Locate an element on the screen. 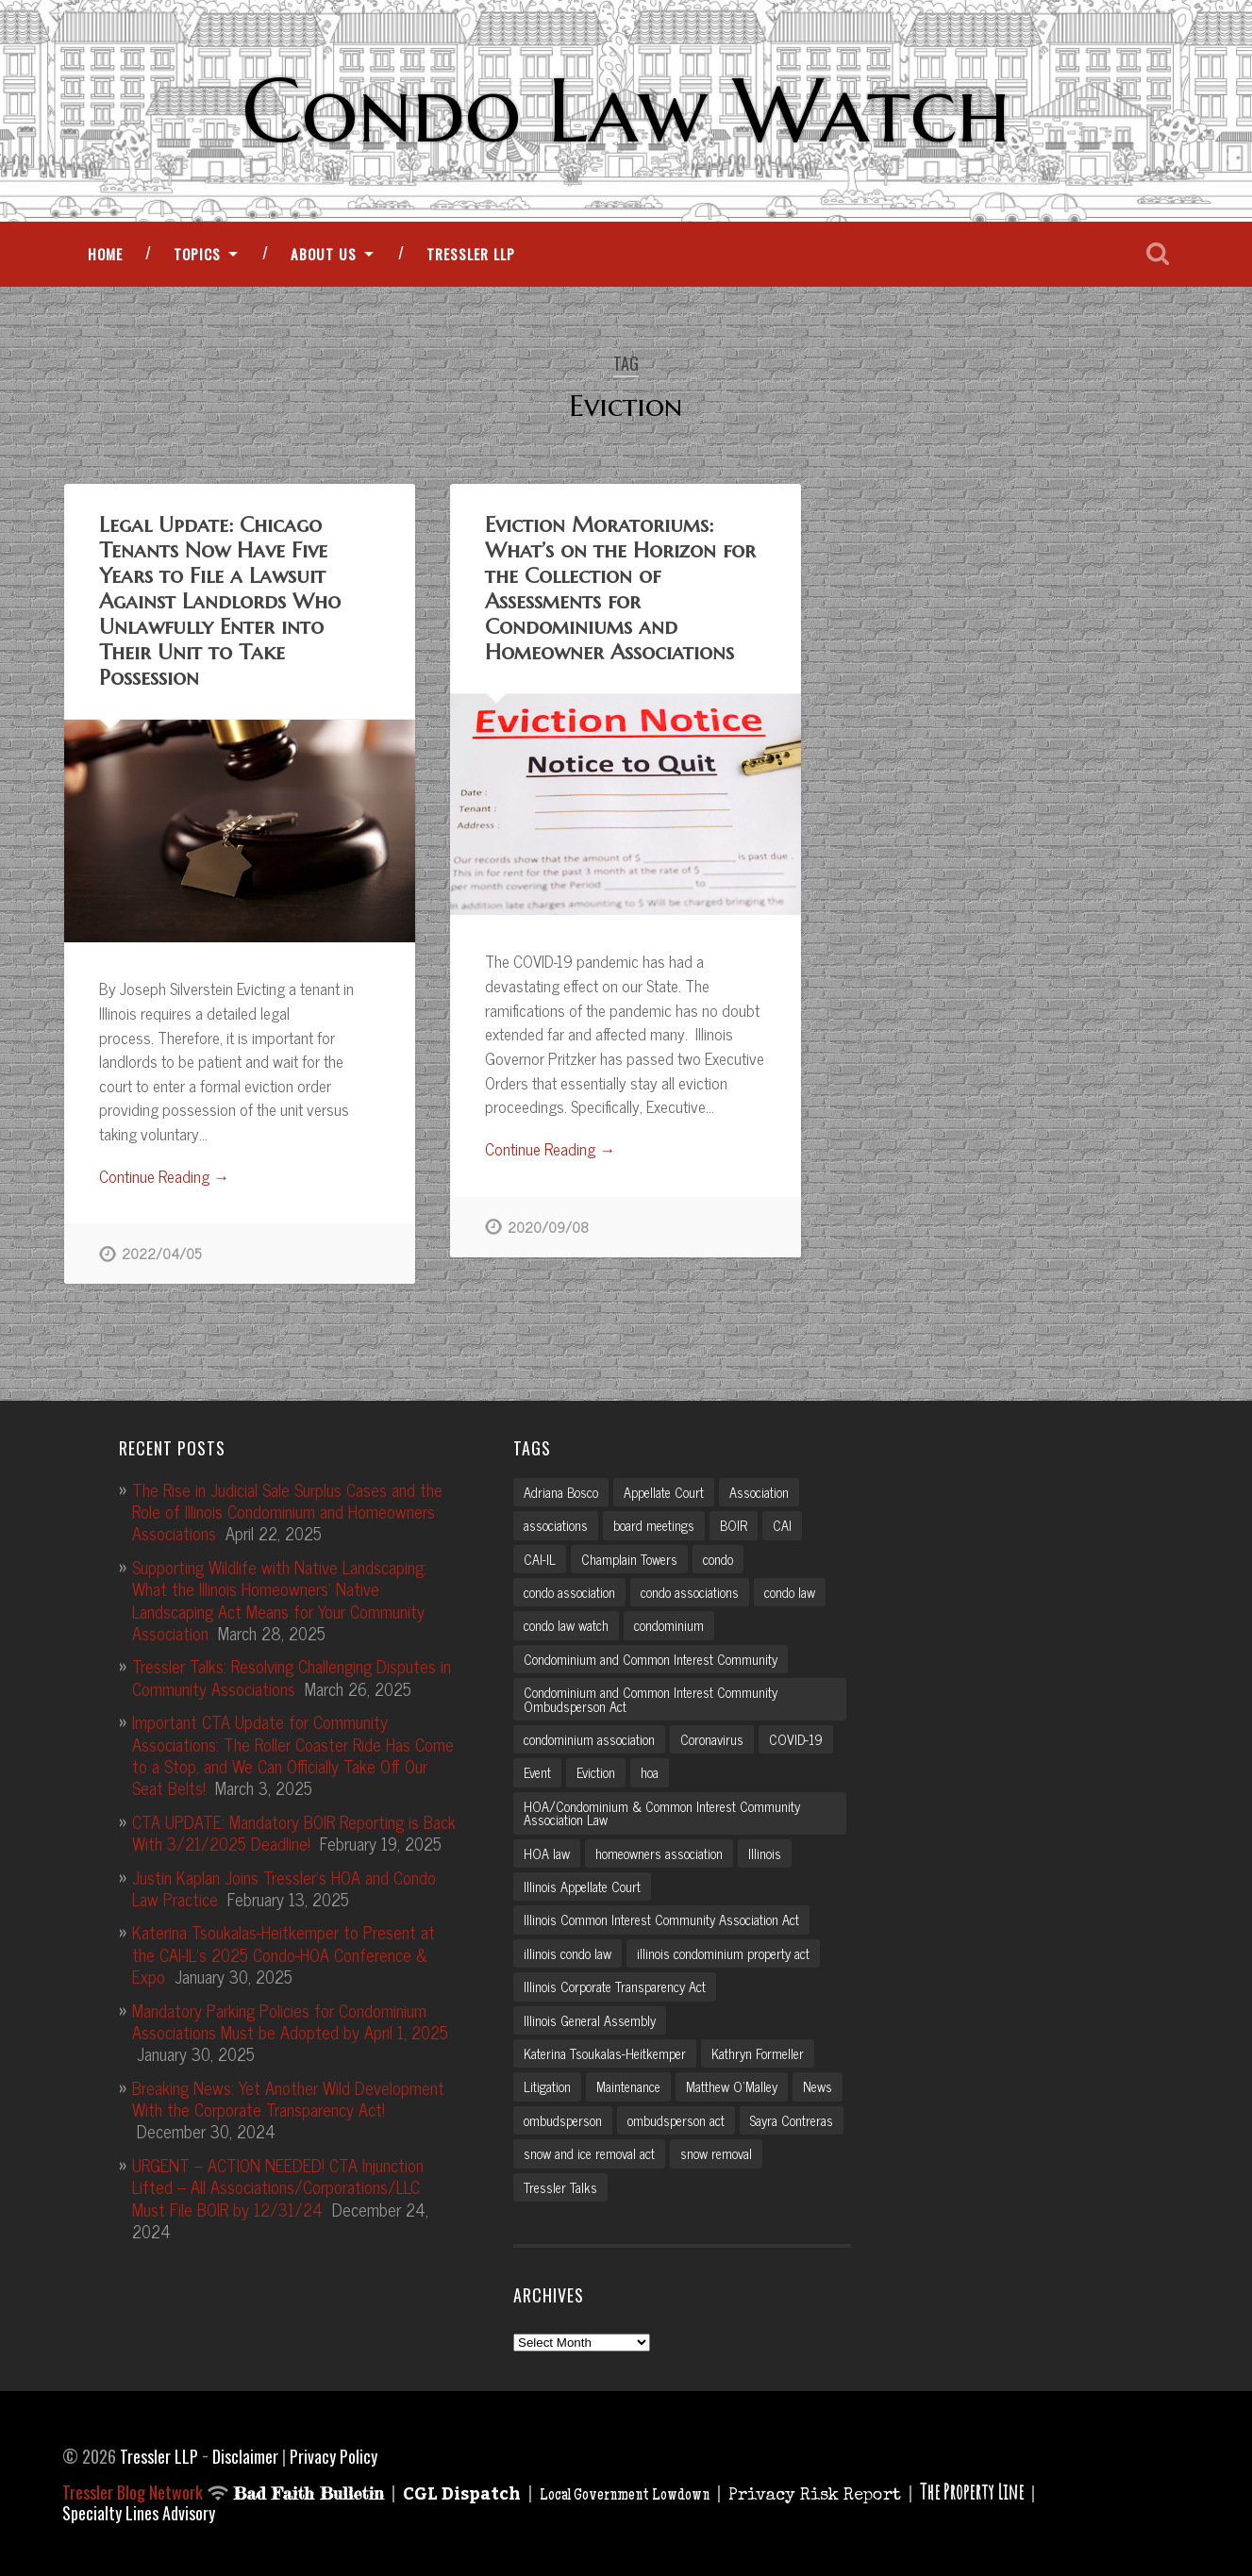 This screenshot has width=1252, height=2576. Illinois General Assembly [Illinois General Assembly (3 items)] is located at coordinates (590, 2018).